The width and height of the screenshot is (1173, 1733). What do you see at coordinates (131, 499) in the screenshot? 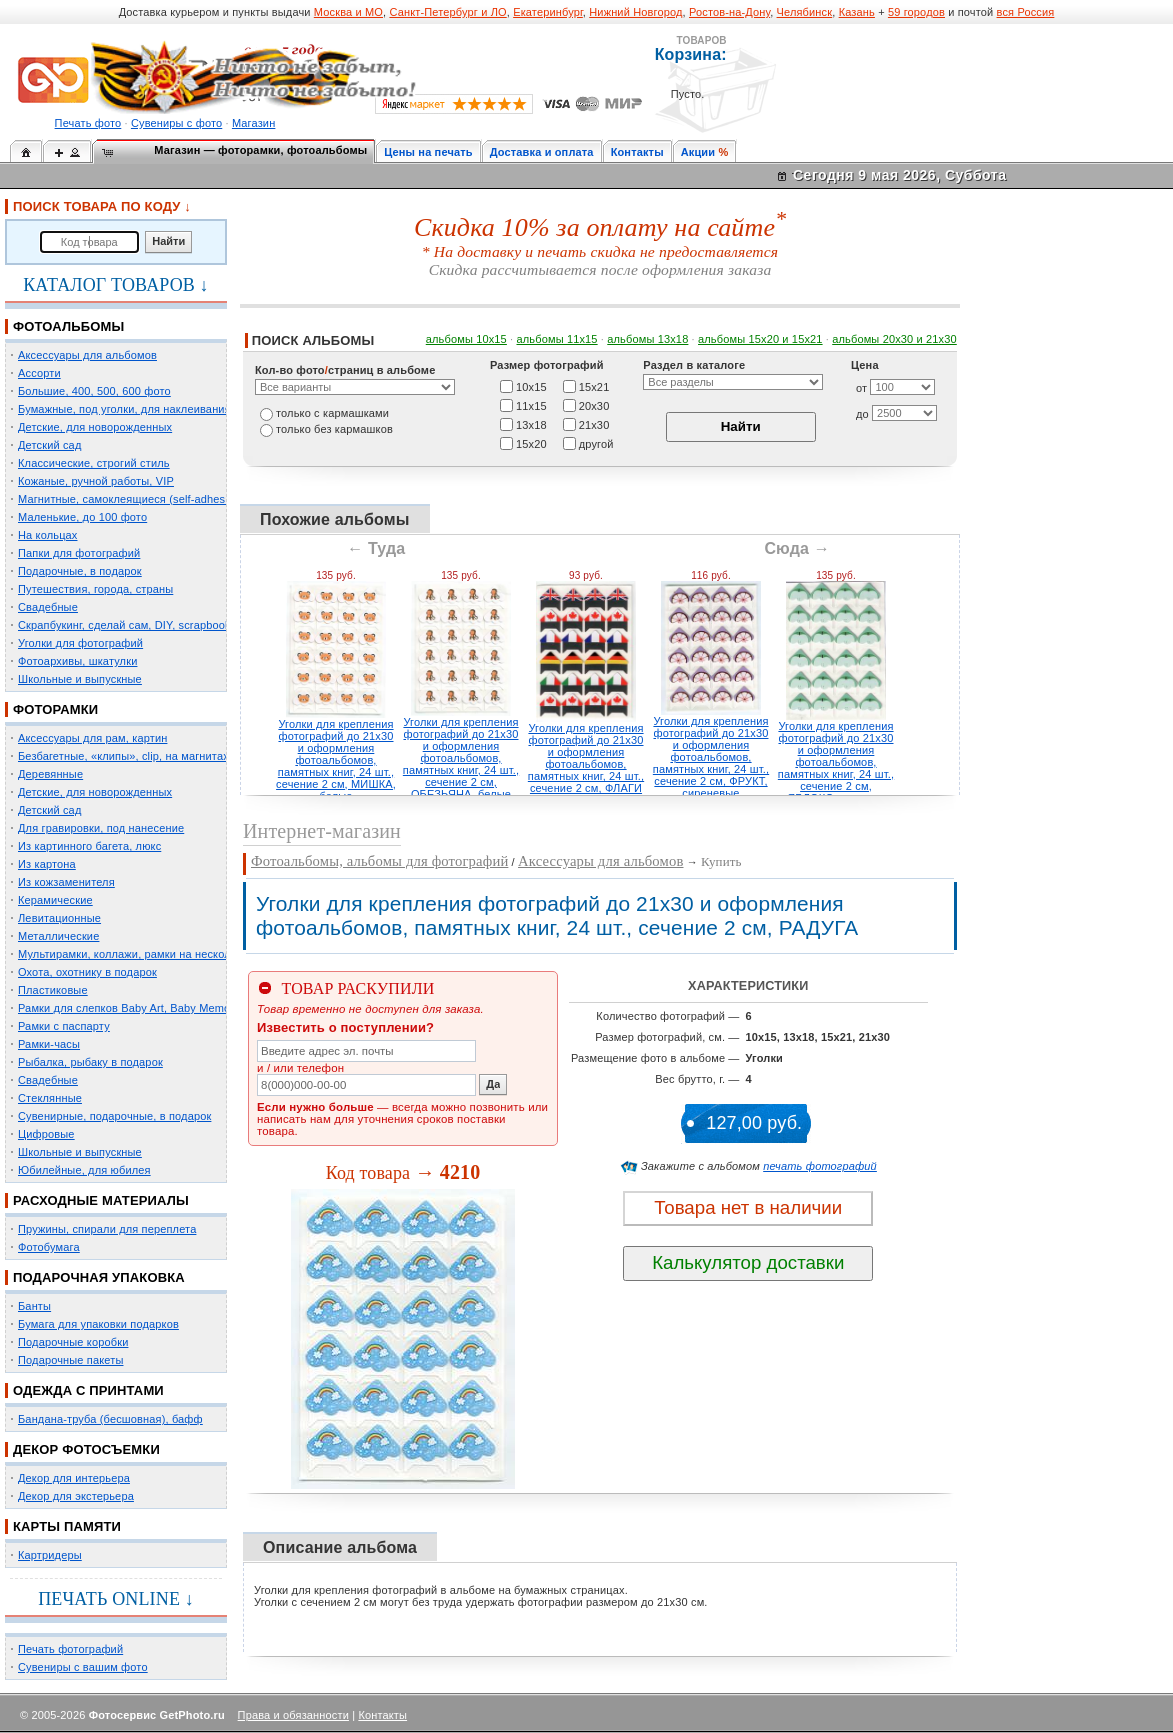
I see `Магнитные, самоклеящиеся (self-adhesive)` at bounding box center [131, 499].